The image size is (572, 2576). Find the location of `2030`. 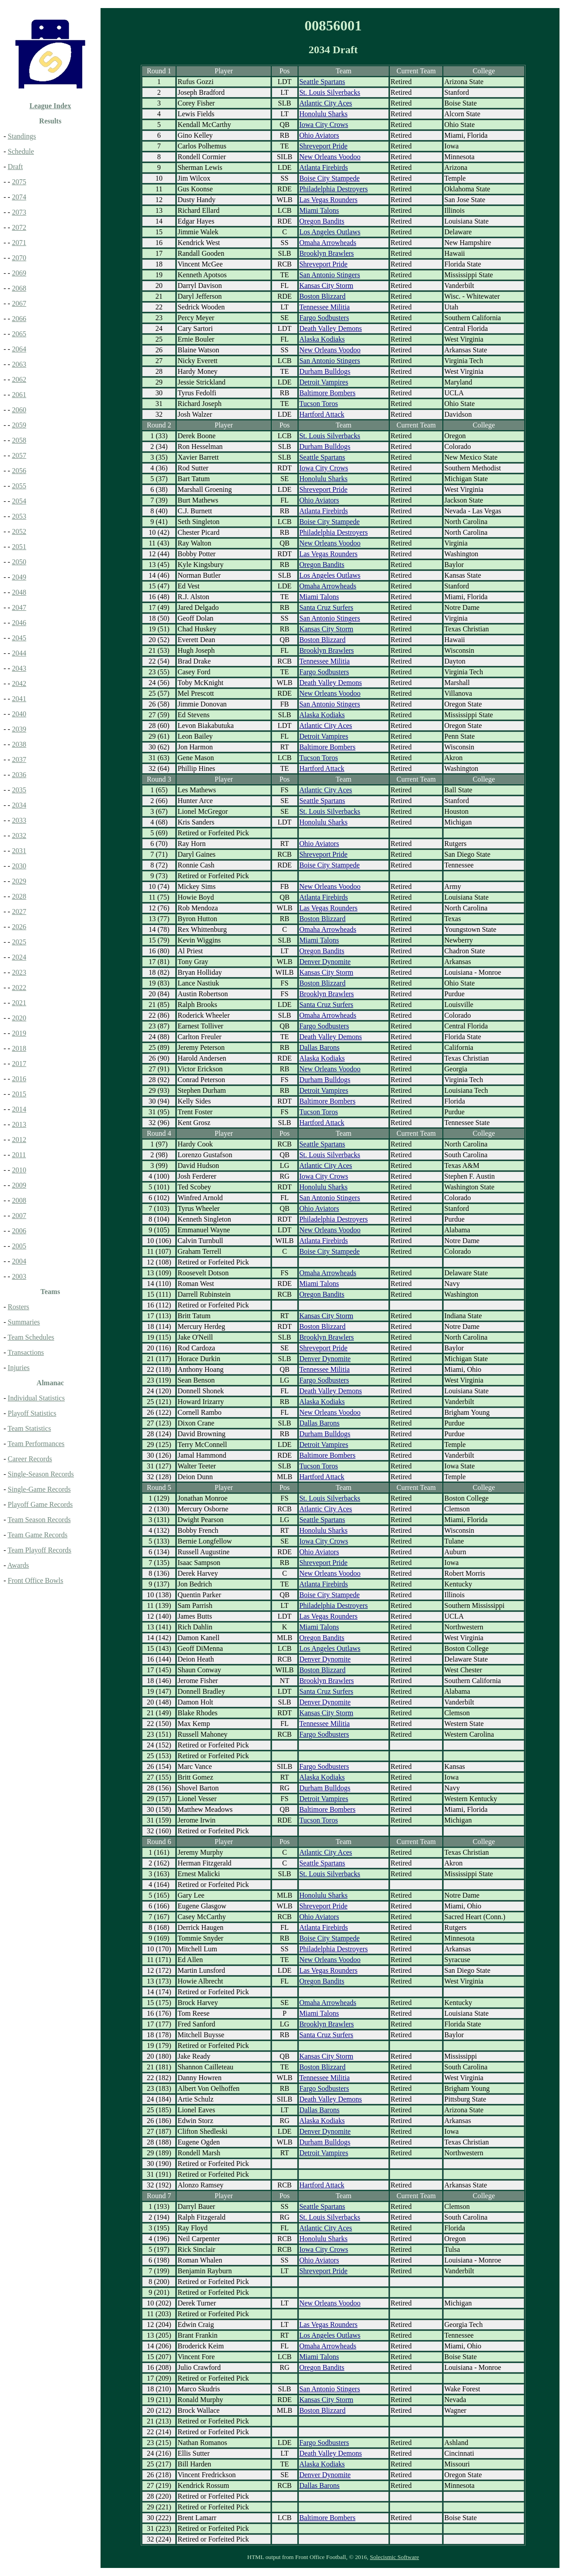

2030 is located at coordinates (19, 866).